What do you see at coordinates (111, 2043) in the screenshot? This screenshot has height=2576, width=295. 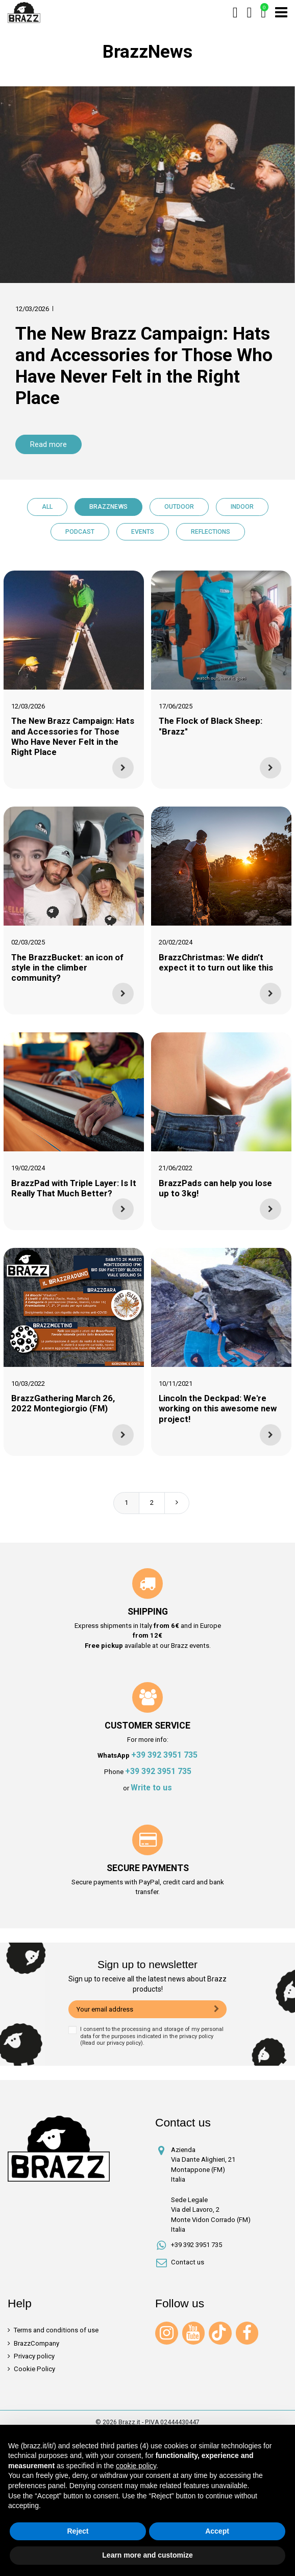 I see `Read our privacy policy` at bounding box center [111, 2043].